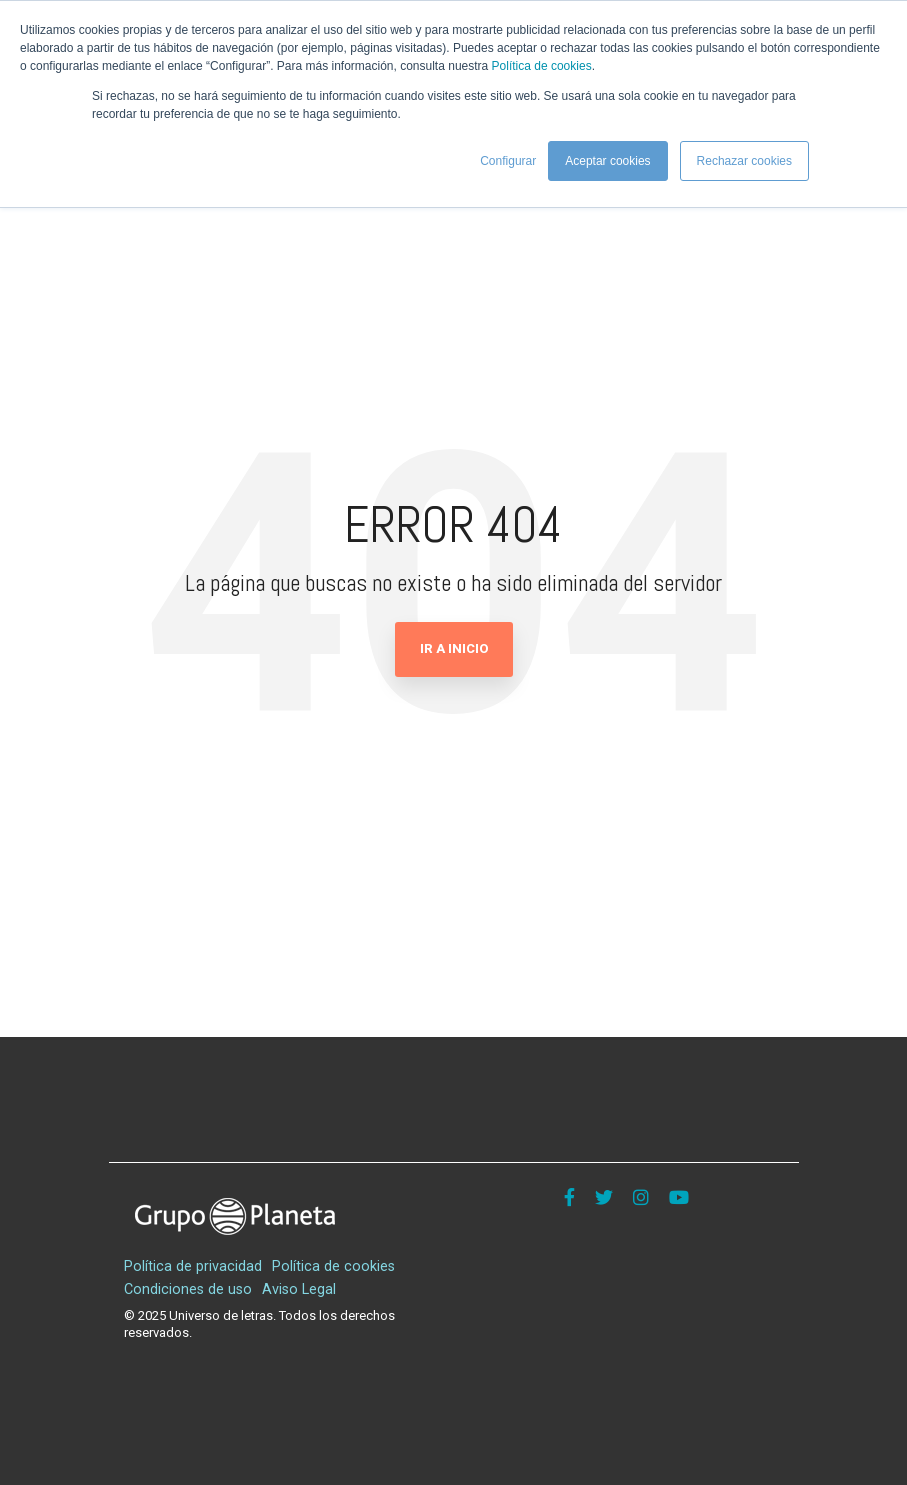  Describe the element at coordinates (188, 1289) in the screenshot. I see `Condiciones de uso [menuitem]` at that location.